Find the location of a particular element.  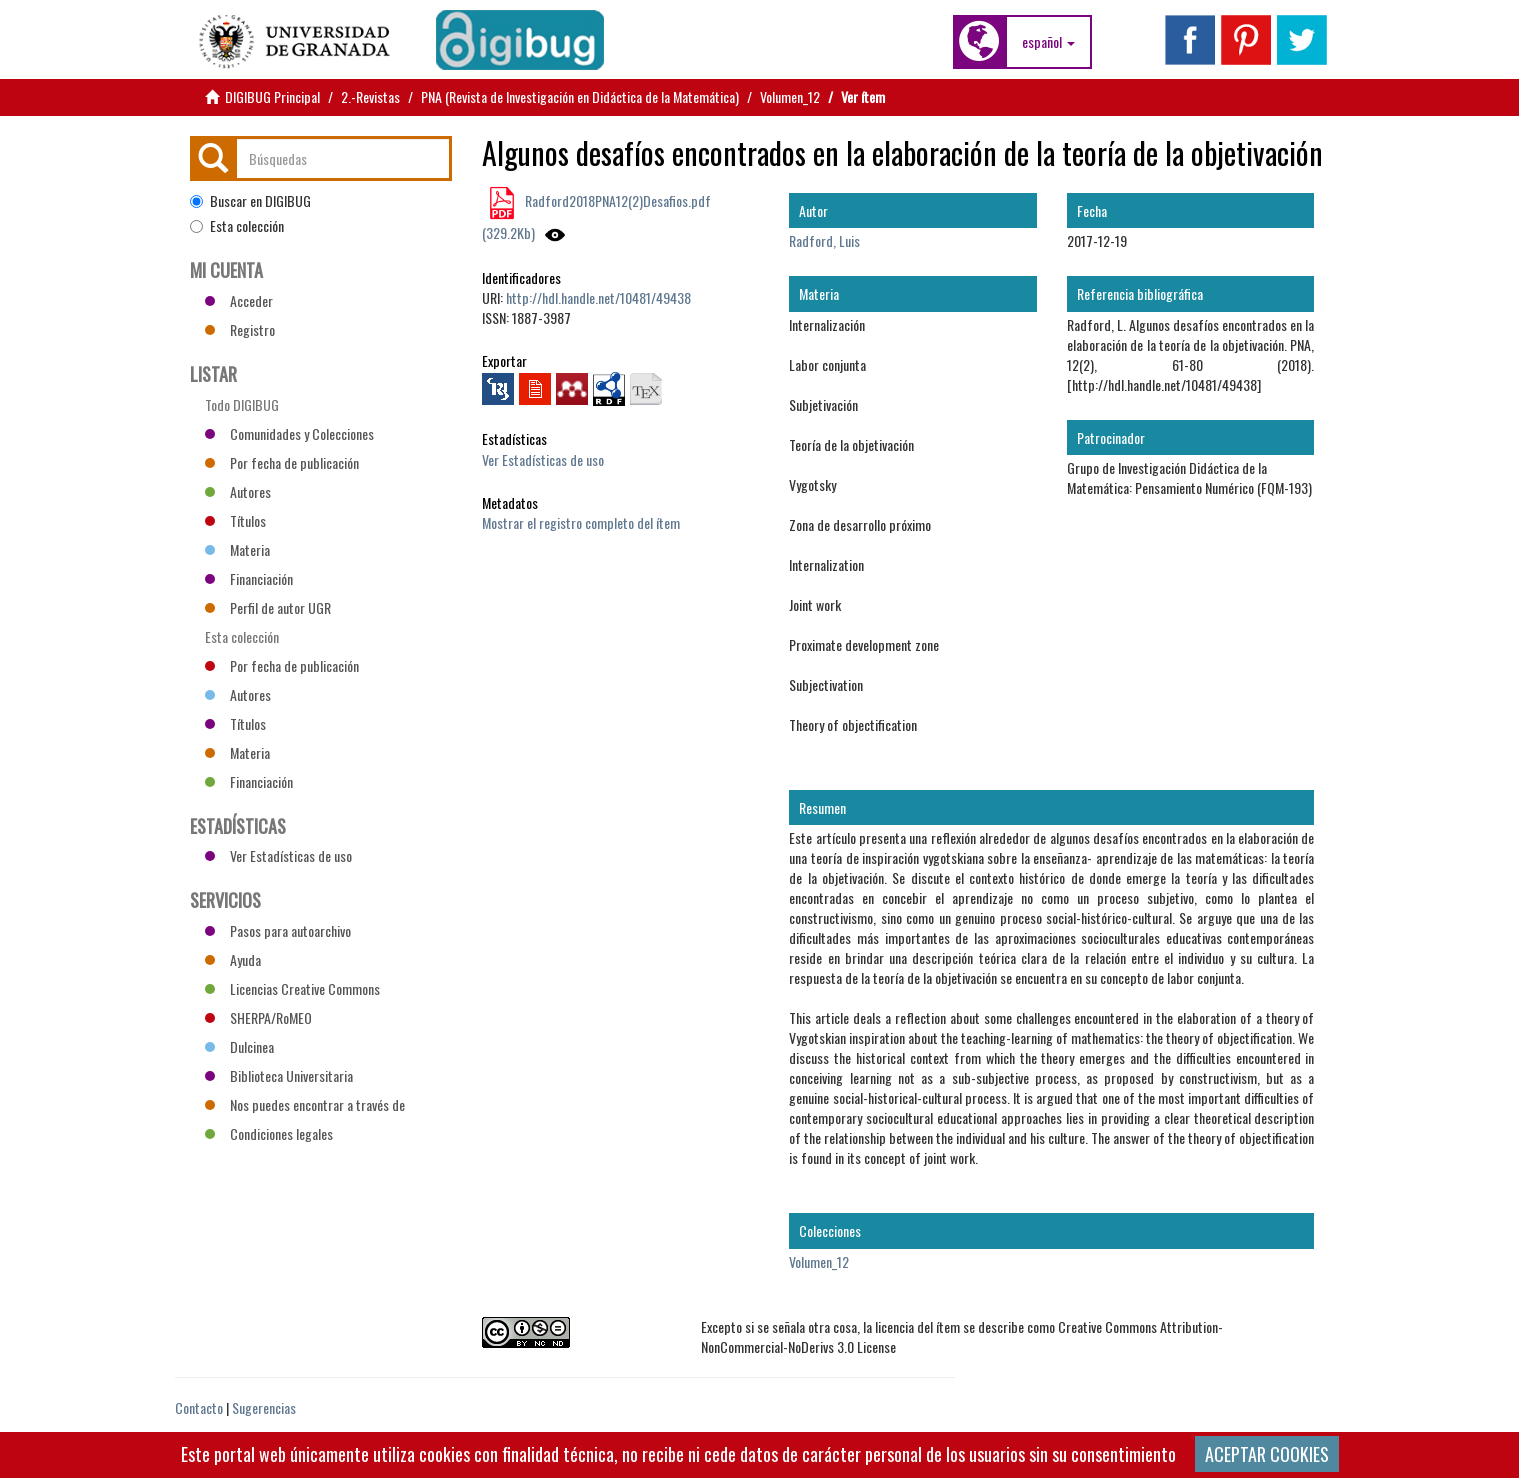

Biblioteca Universitaria is located at coordinates (279, 1075).